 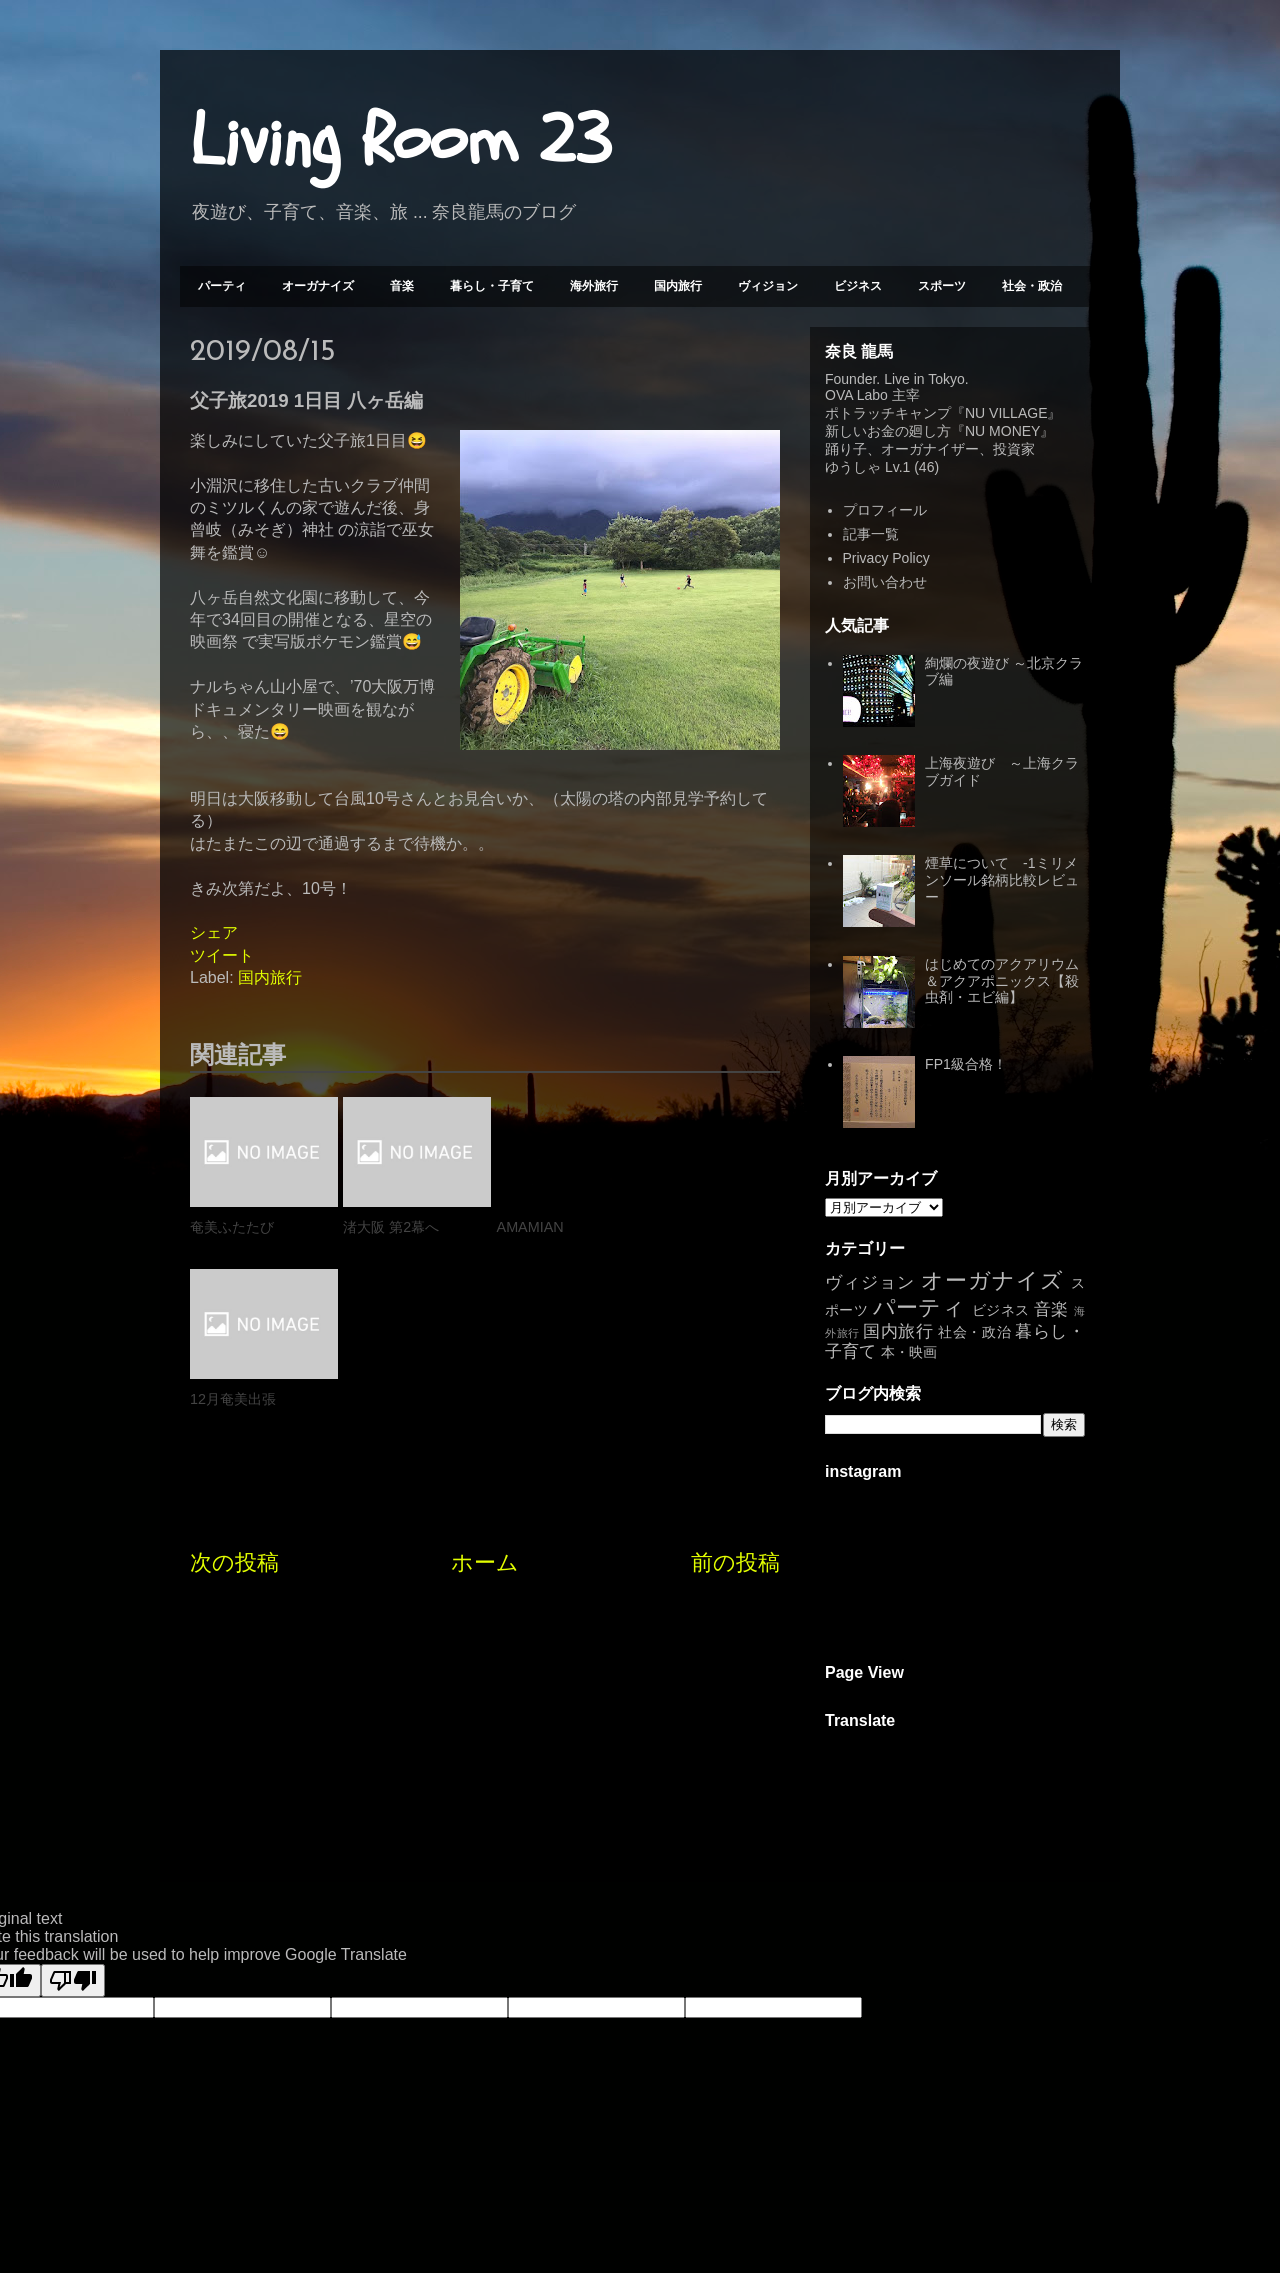 I want to click on パーティ, so click(x=222, y=286).